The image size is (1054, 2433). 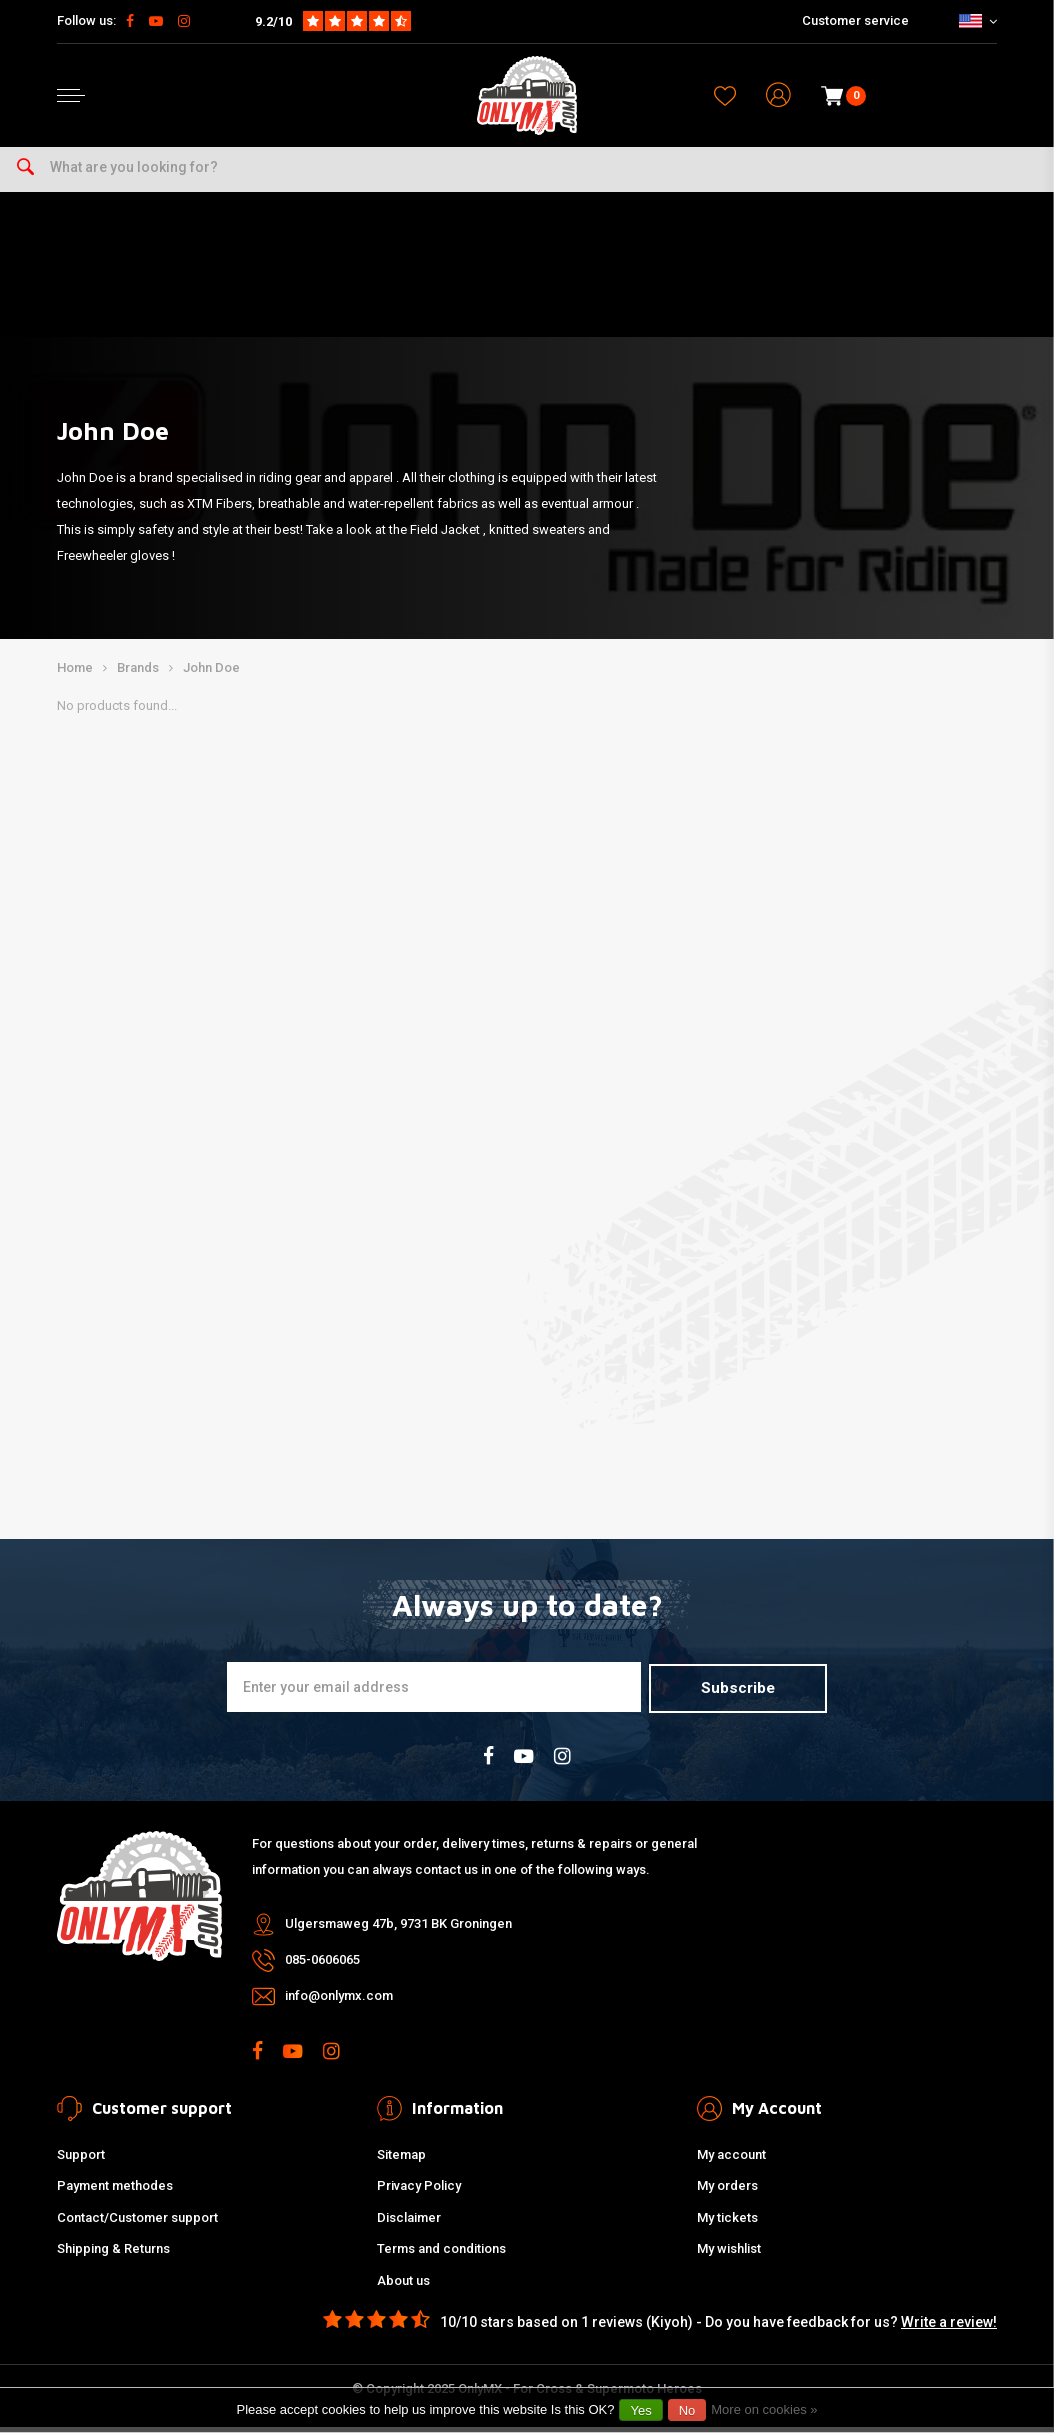 I want to click on John Doe, so click(x=211, y=674).